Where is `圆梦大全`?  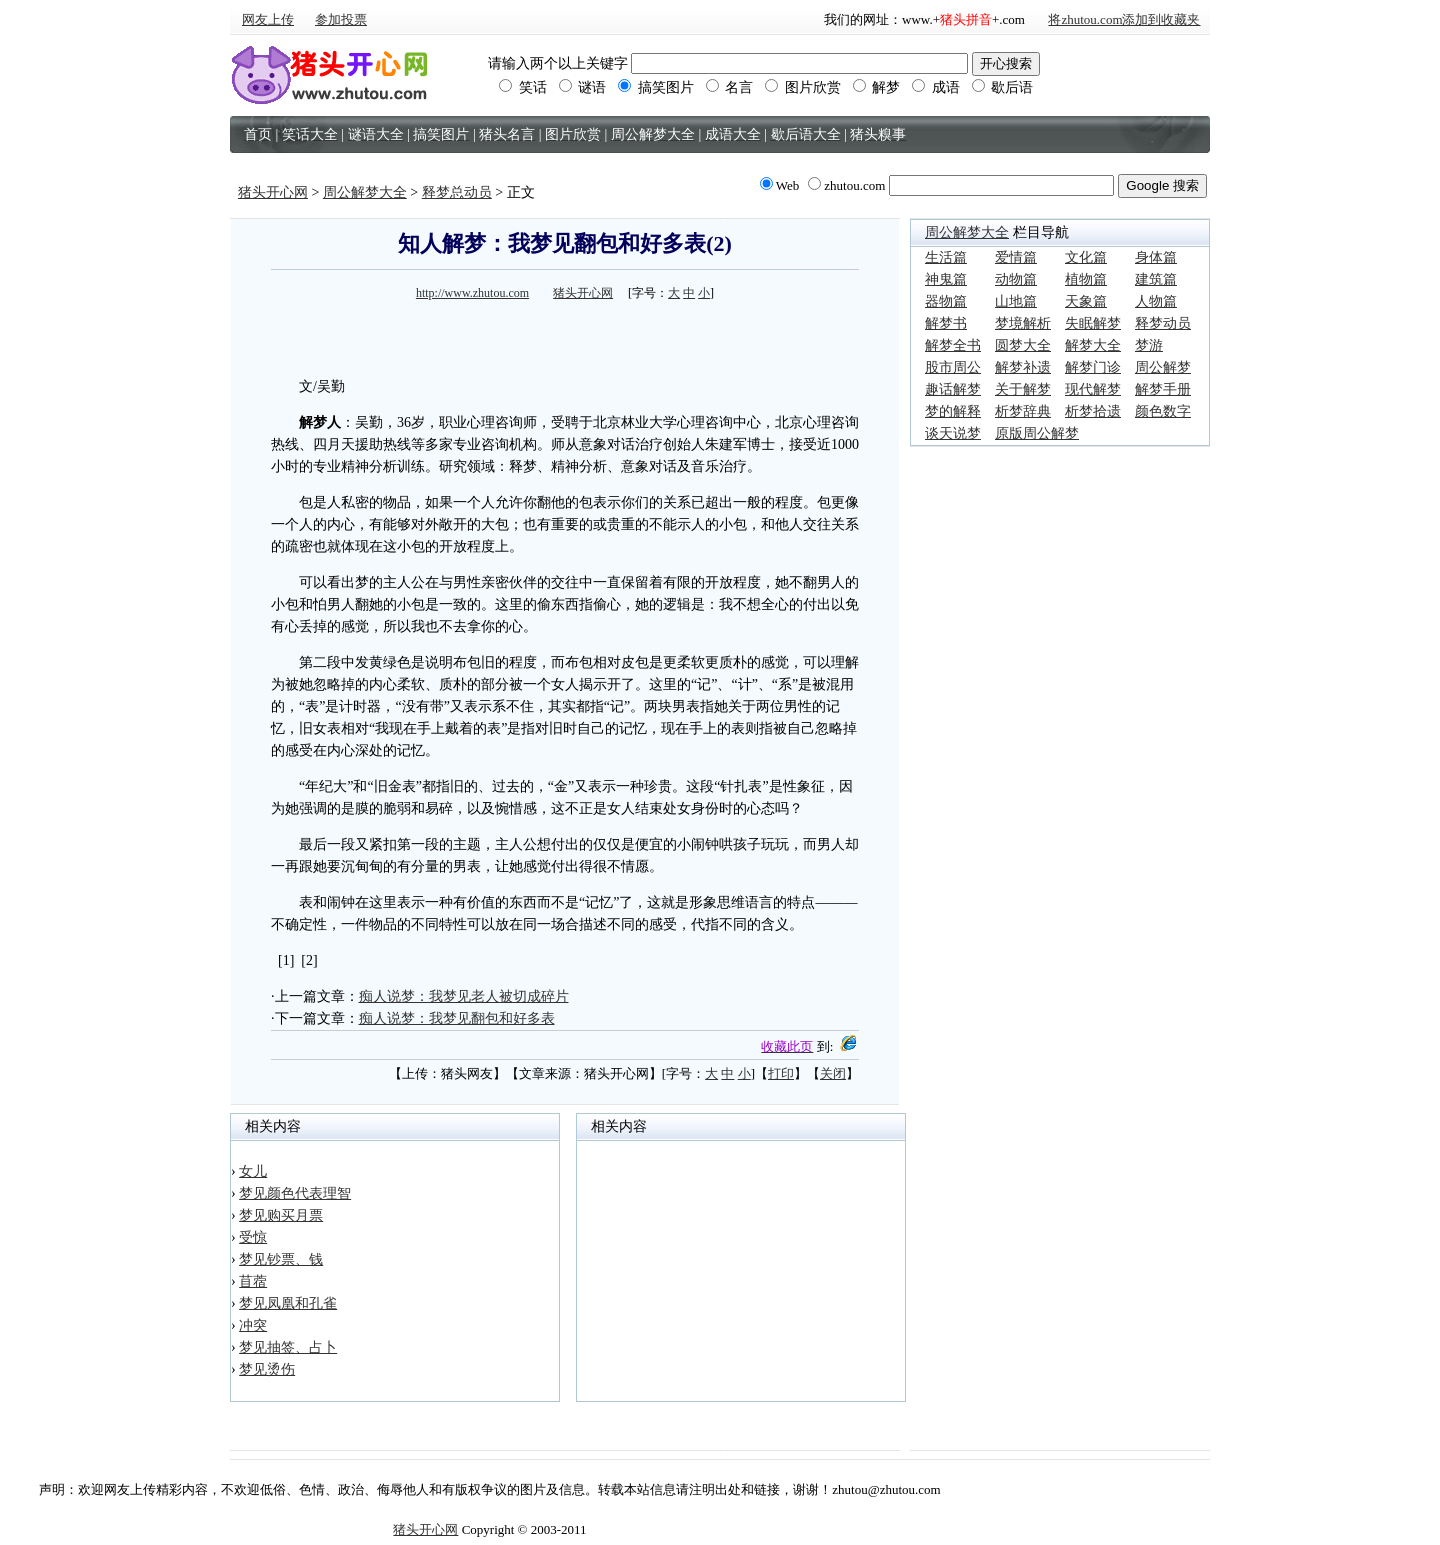 圆梦大全 is located at coordinates (1023, 345).